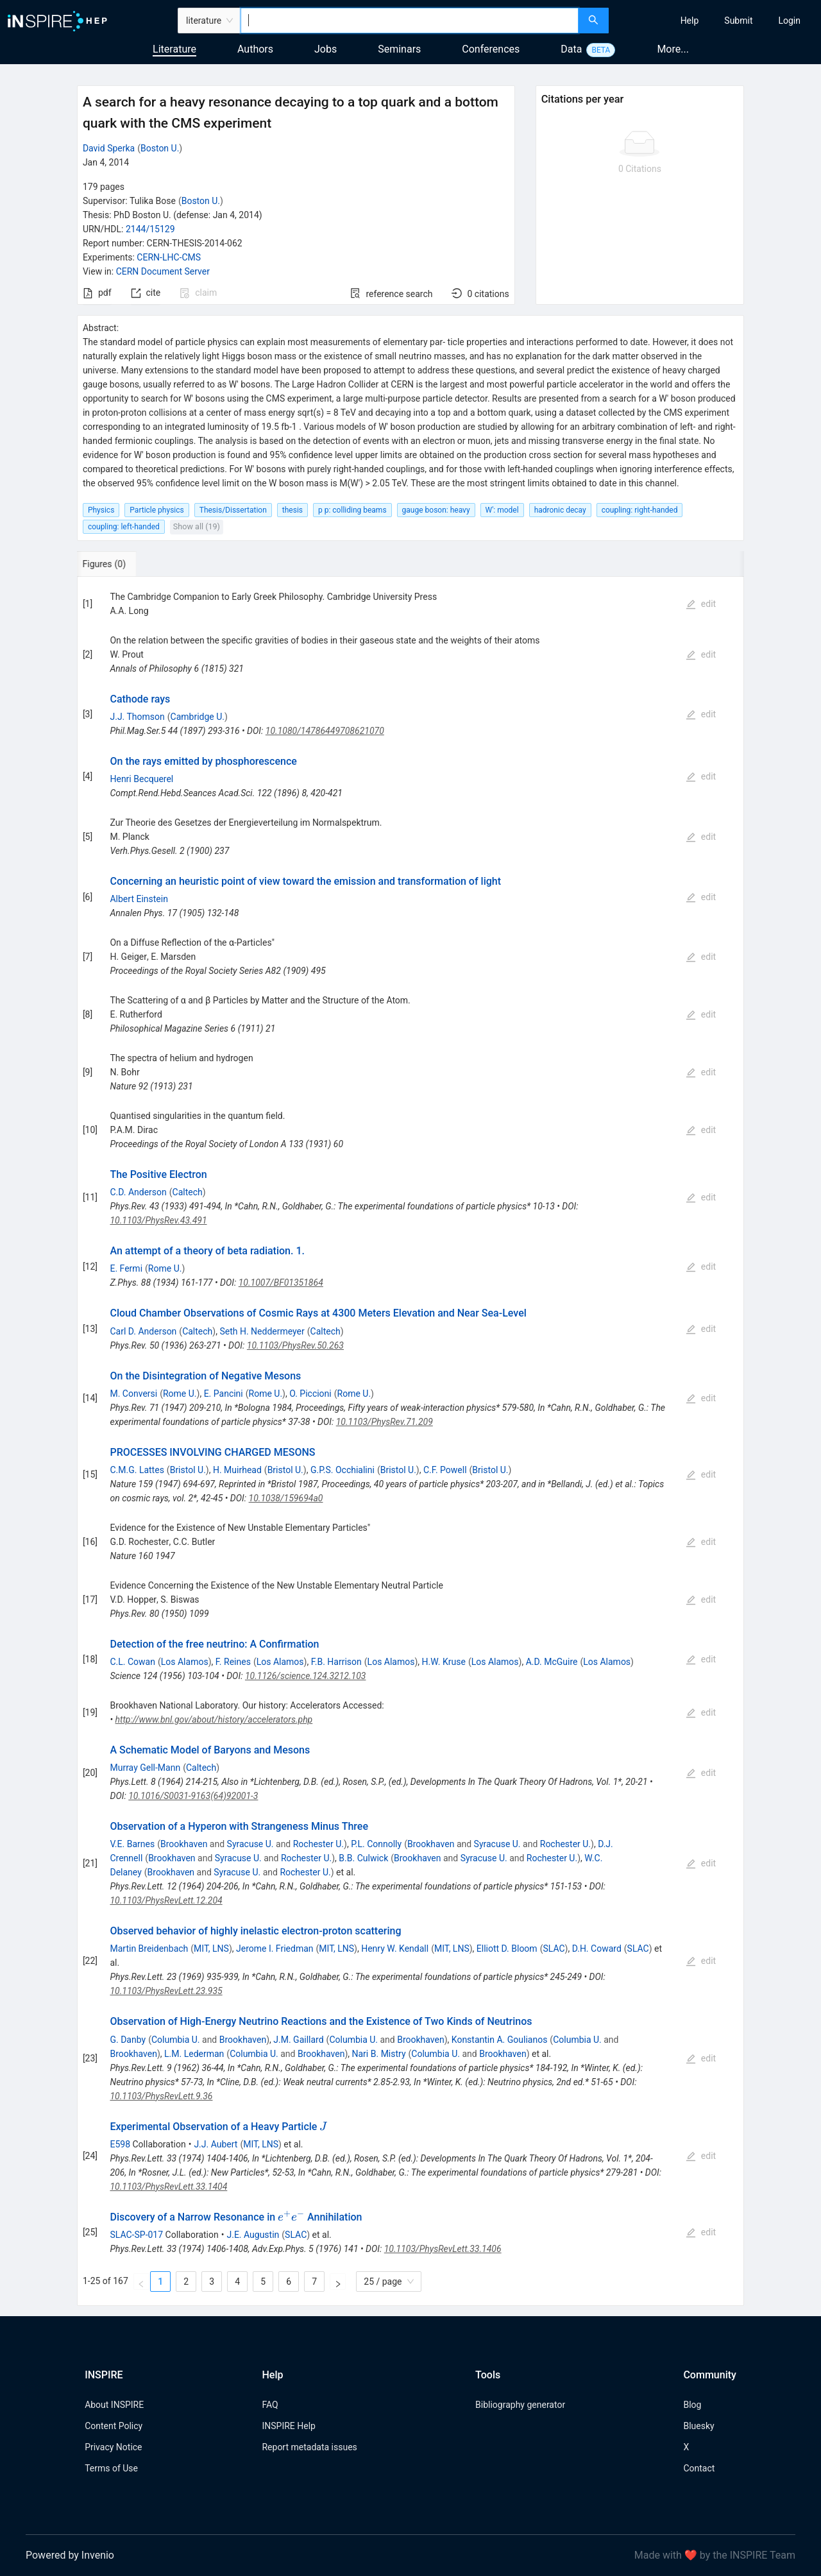  I want to click on Jobs, so click(325, 49).